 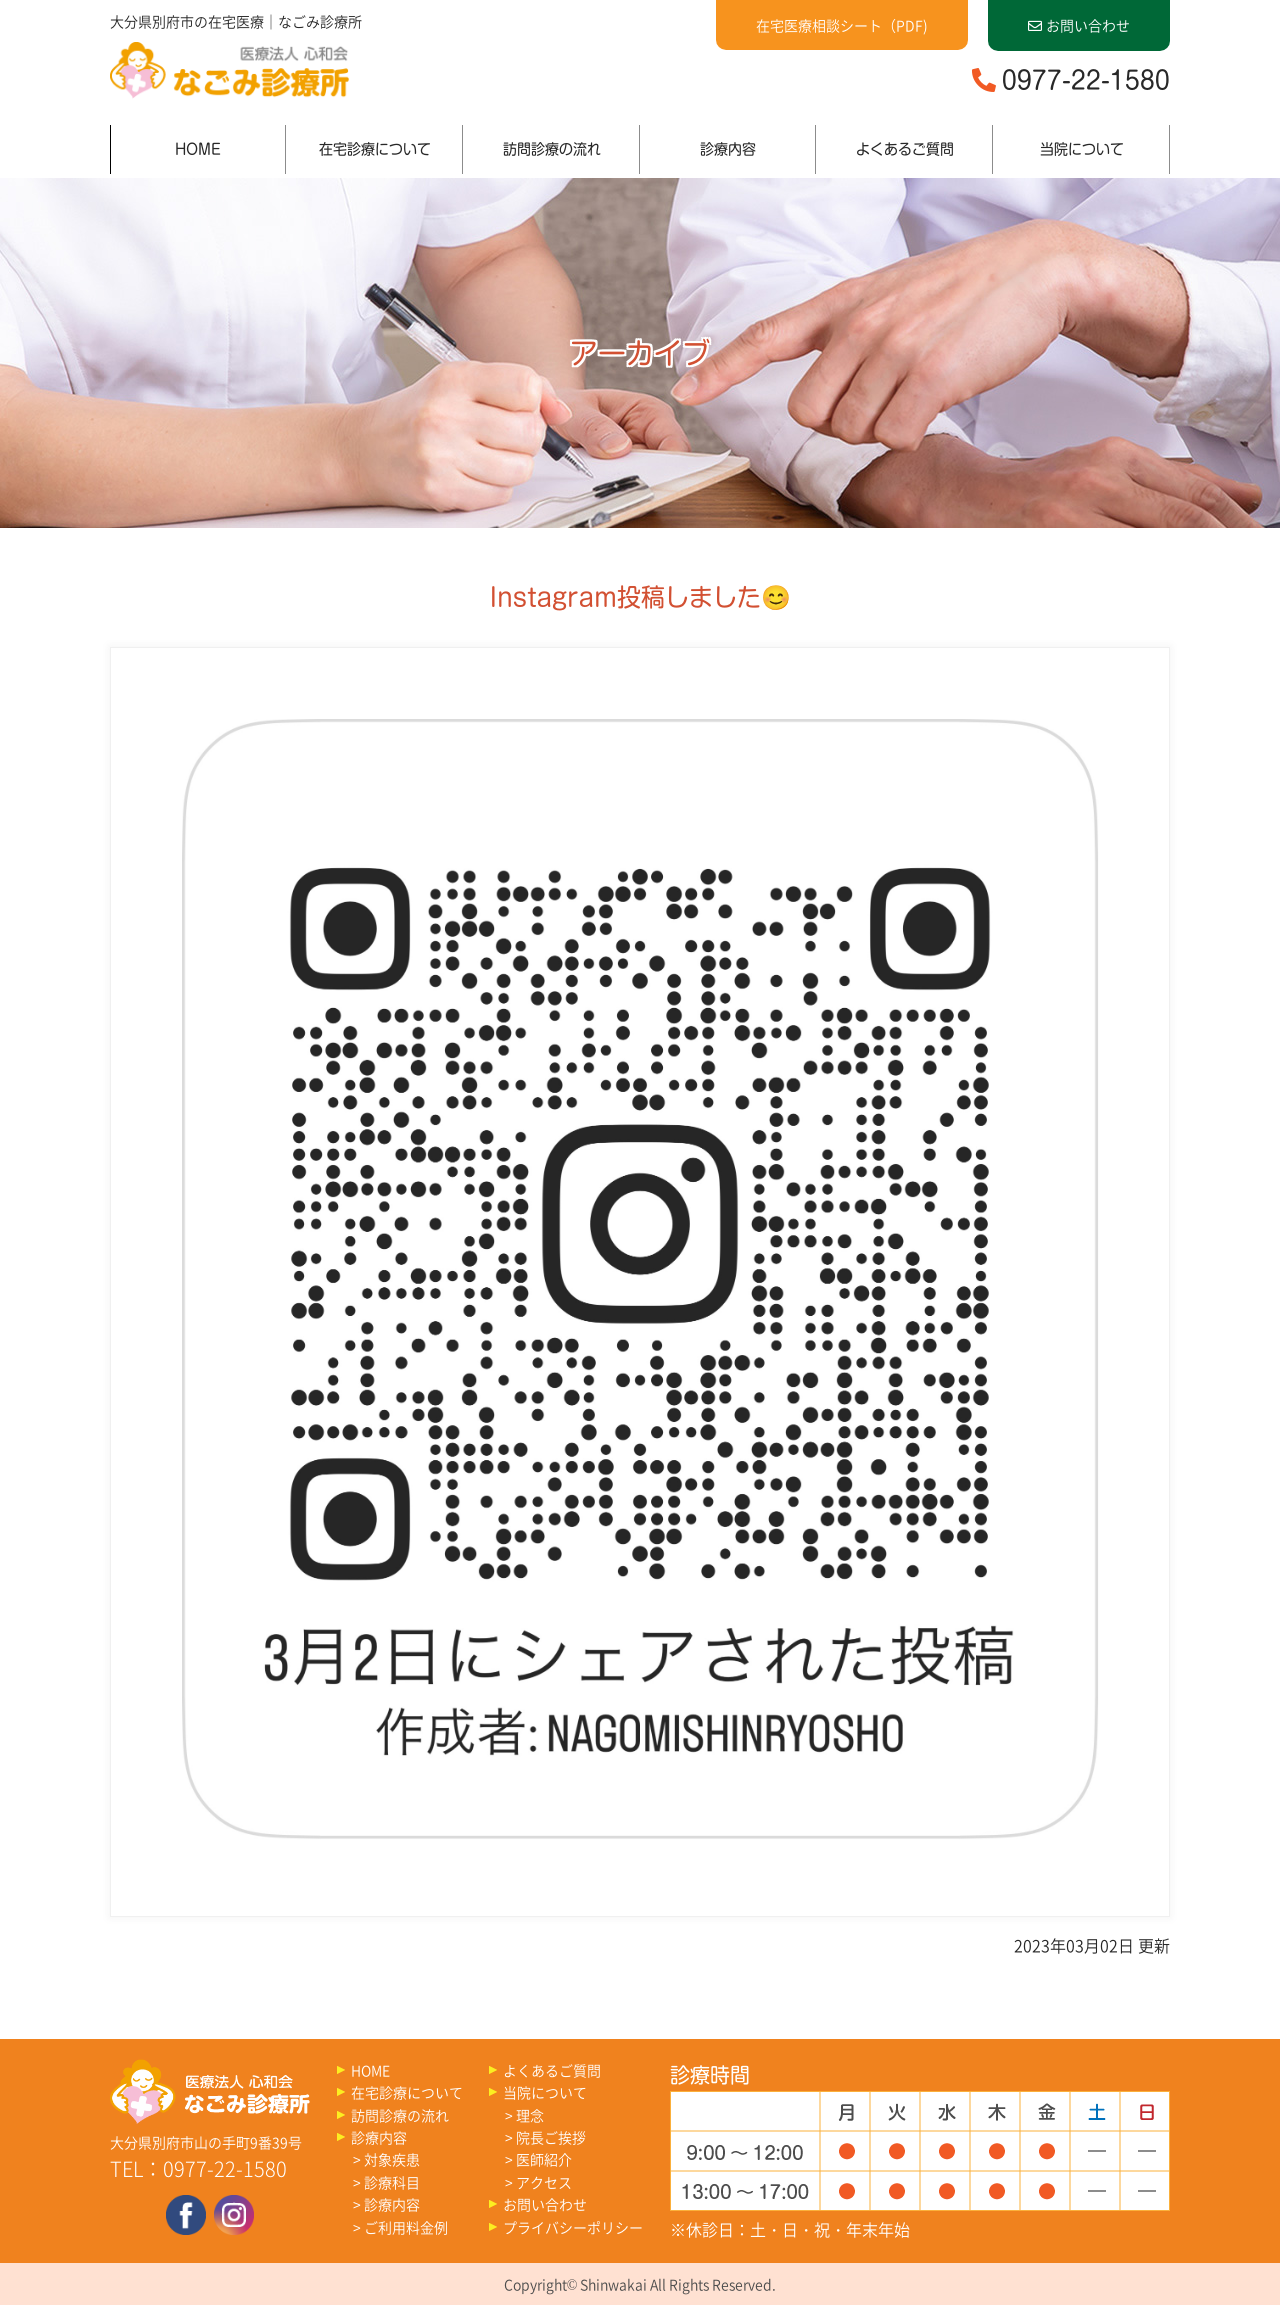 What do you see at coordinates (552, 149) in the screenshot?
I see `訪問診療の流れ` at bounding box center [552, 149].